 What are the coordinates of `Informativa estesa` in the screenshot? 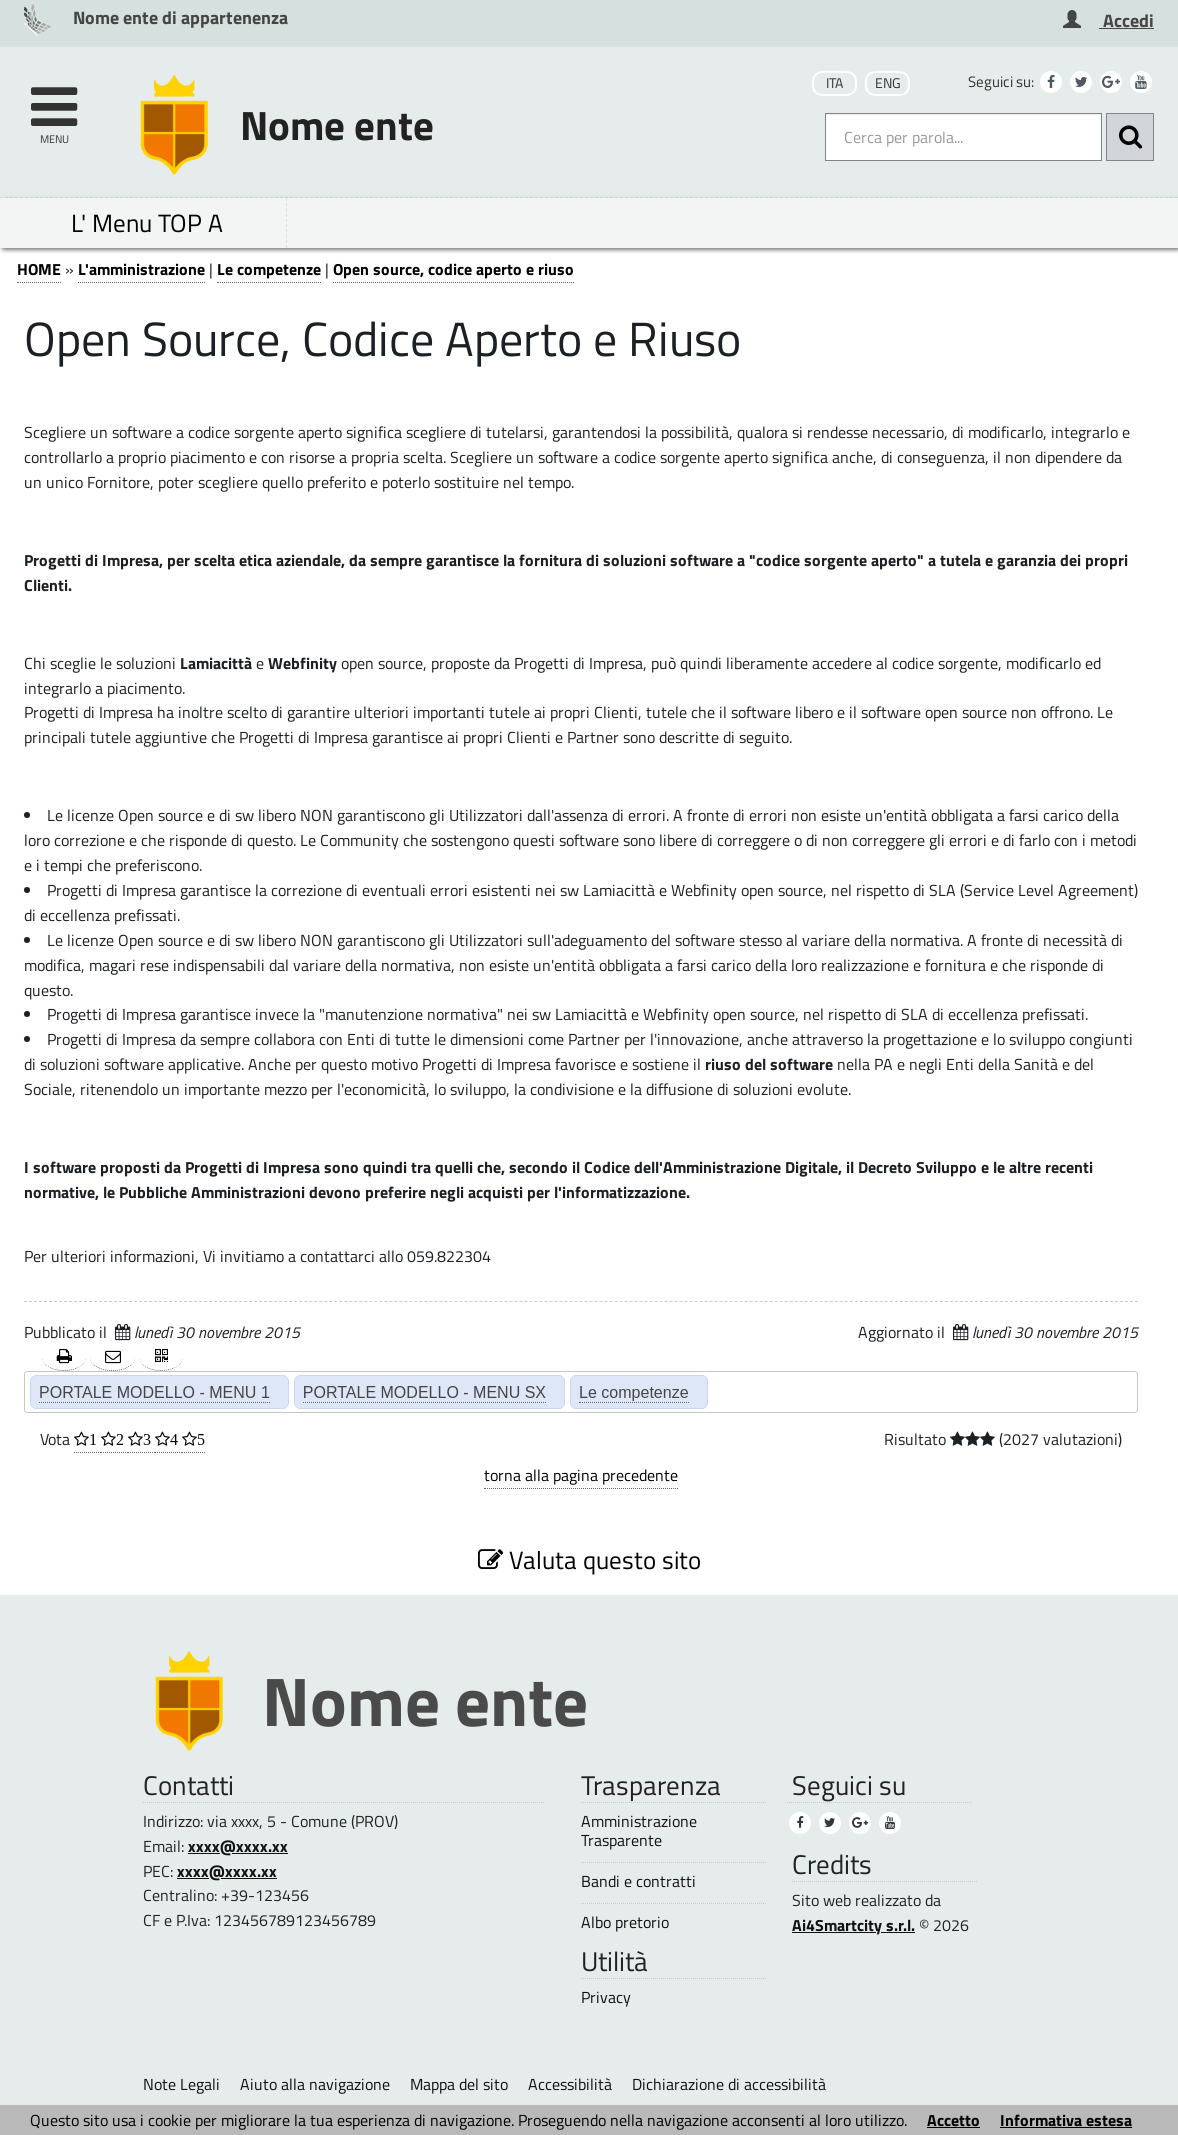 It's located at (1066, 2120).